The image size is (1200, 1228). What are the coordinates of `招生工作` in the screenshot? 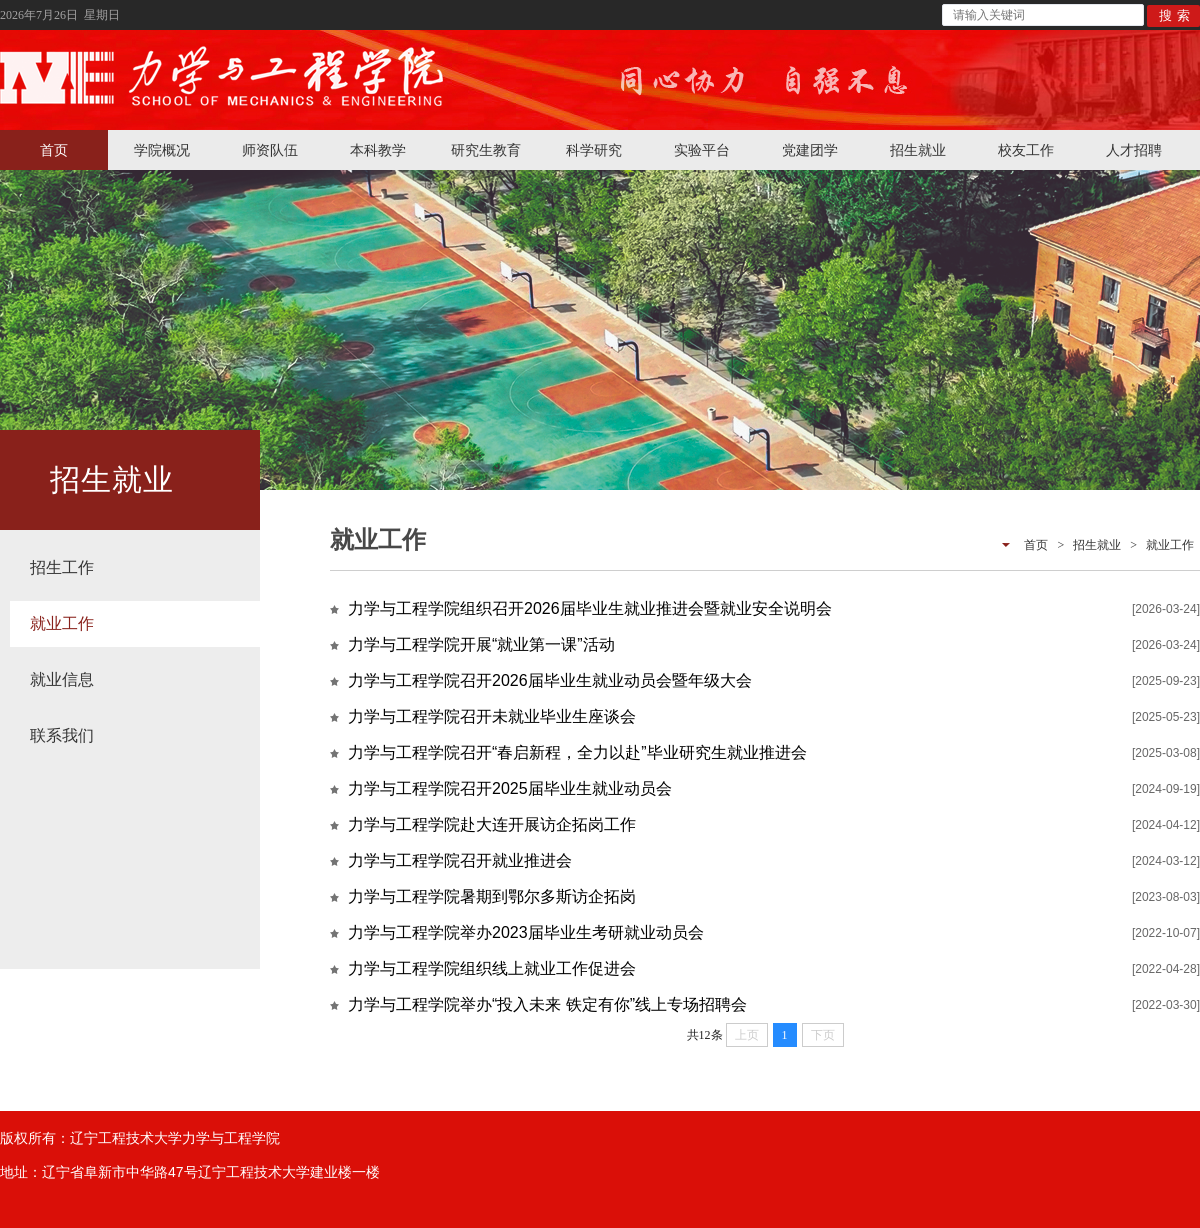 It's located at (62, 567).